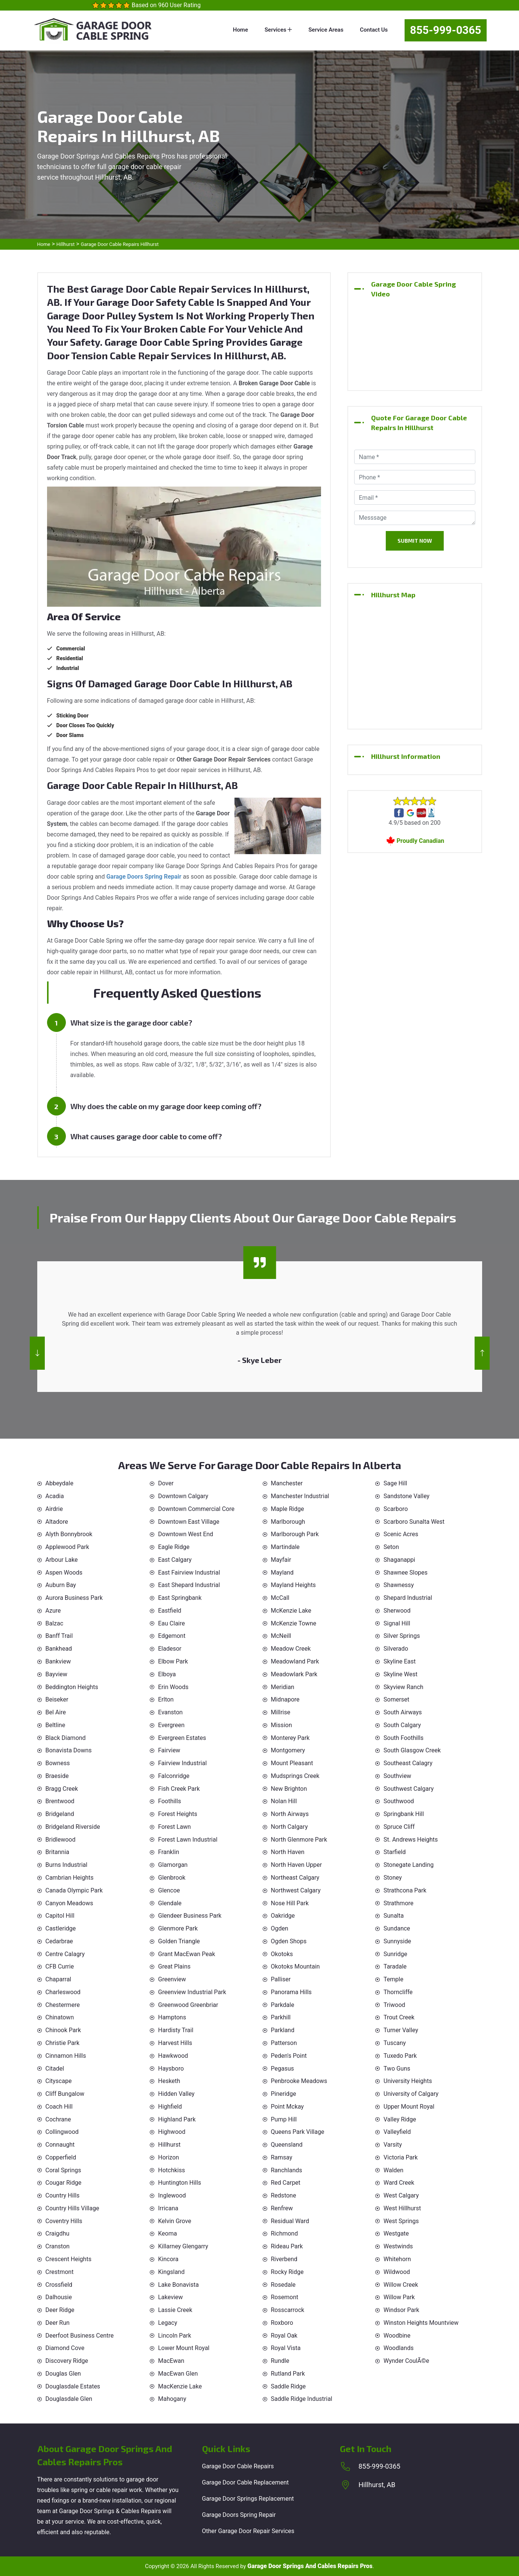 This screenshot has height=2576, width=519. Describe the element at coordinates (69, 1903) in the screenshot. I see `Canyon Meadows` at that location.